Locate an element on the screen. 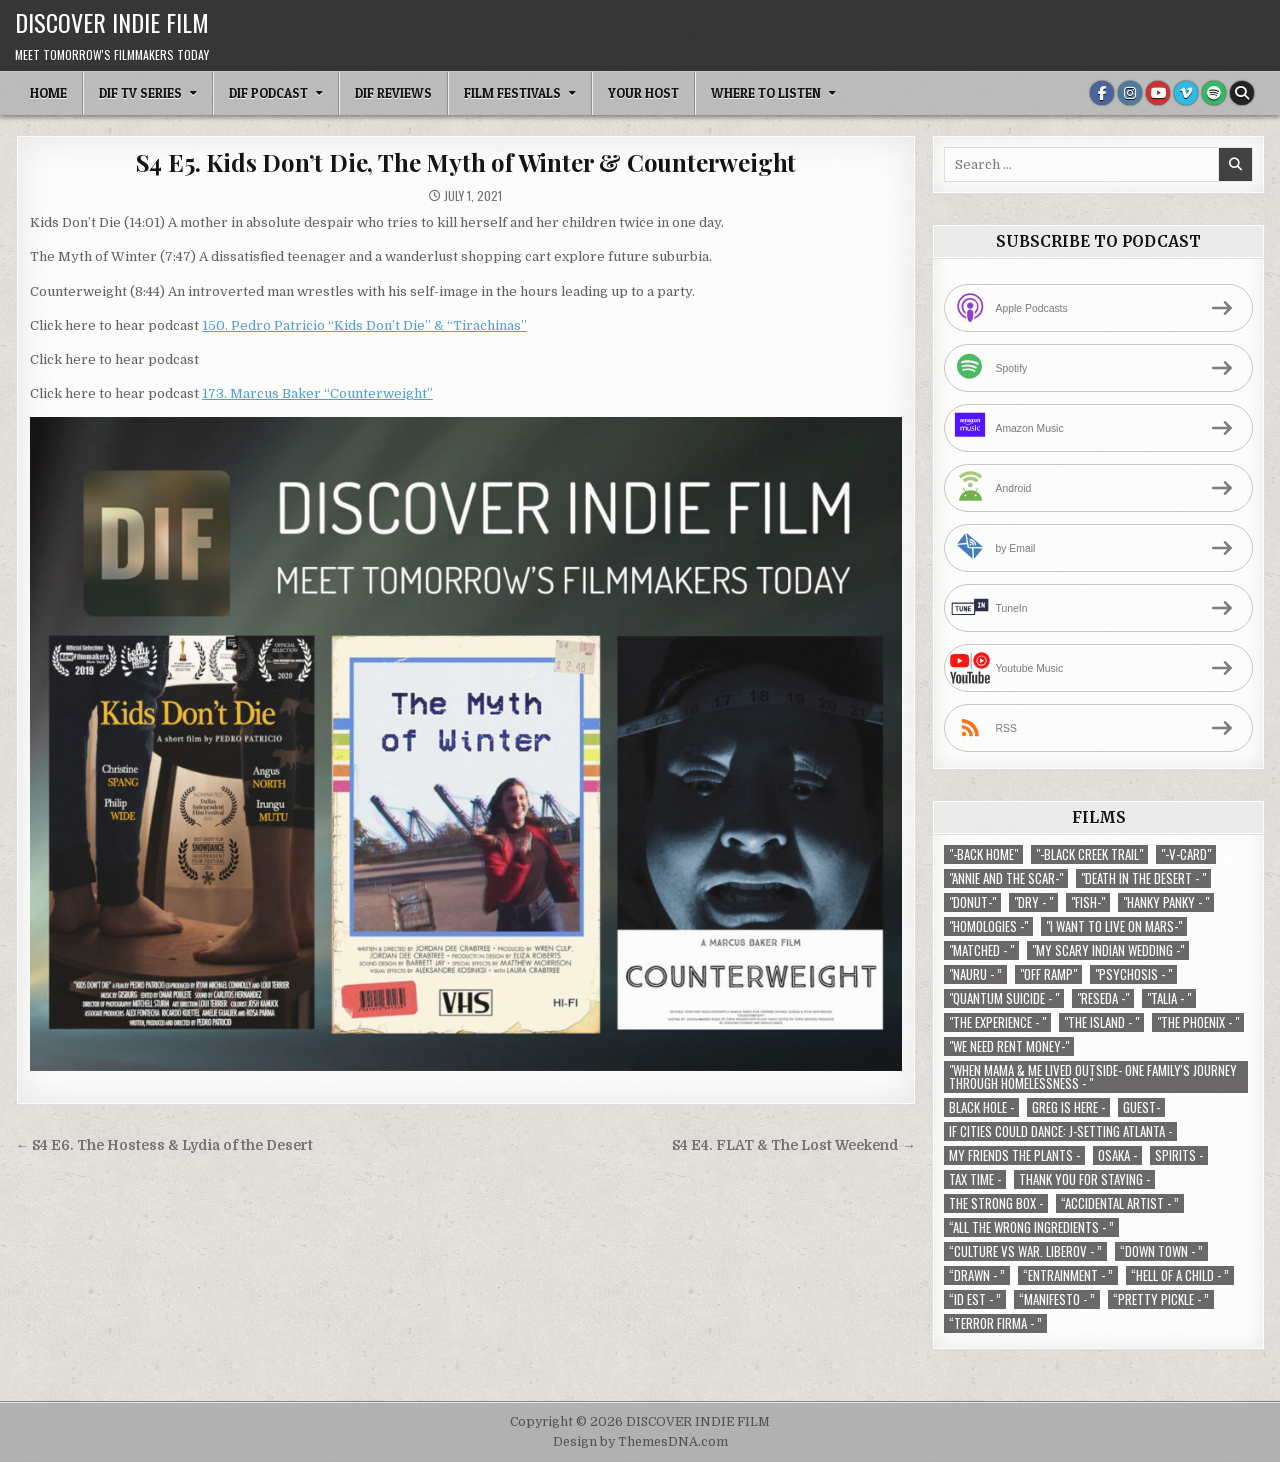 The image size is (1280, 1462). “Entrainment - ” [“Entrainment - ” (1 item)] is located at coordinates (1068, 1275).